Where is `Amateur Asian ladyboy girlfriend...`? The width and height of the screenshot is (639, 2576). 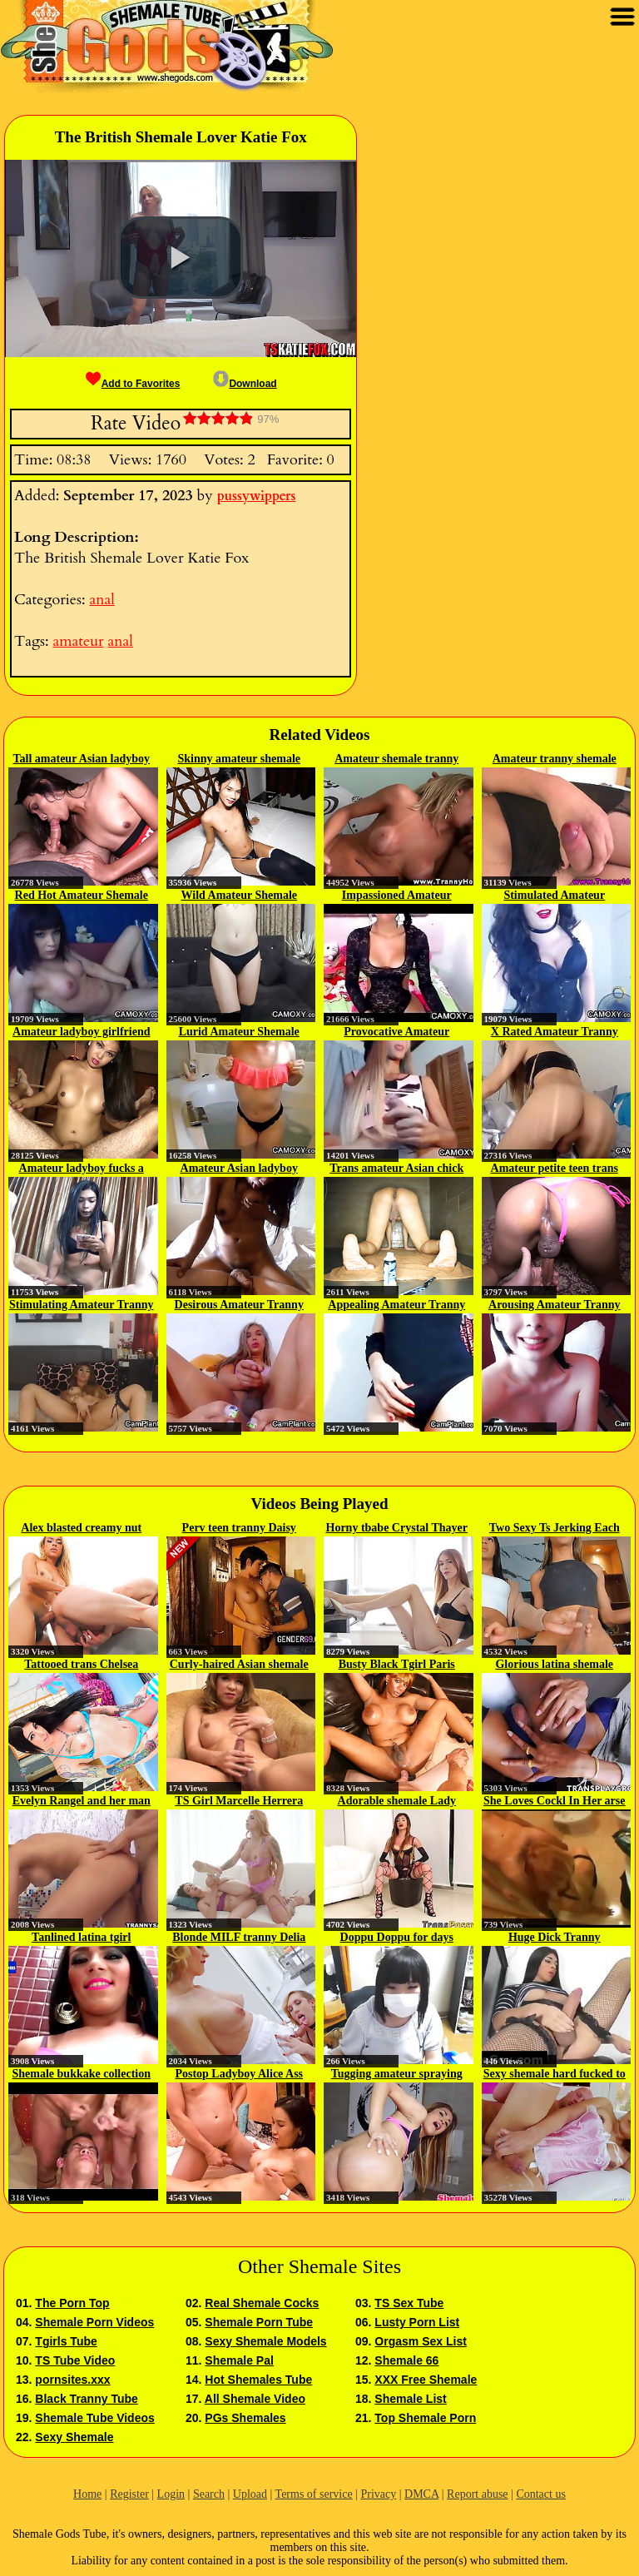
Amateur Asian ladyboy girlfriend... is located at coordinates (239, 1169).